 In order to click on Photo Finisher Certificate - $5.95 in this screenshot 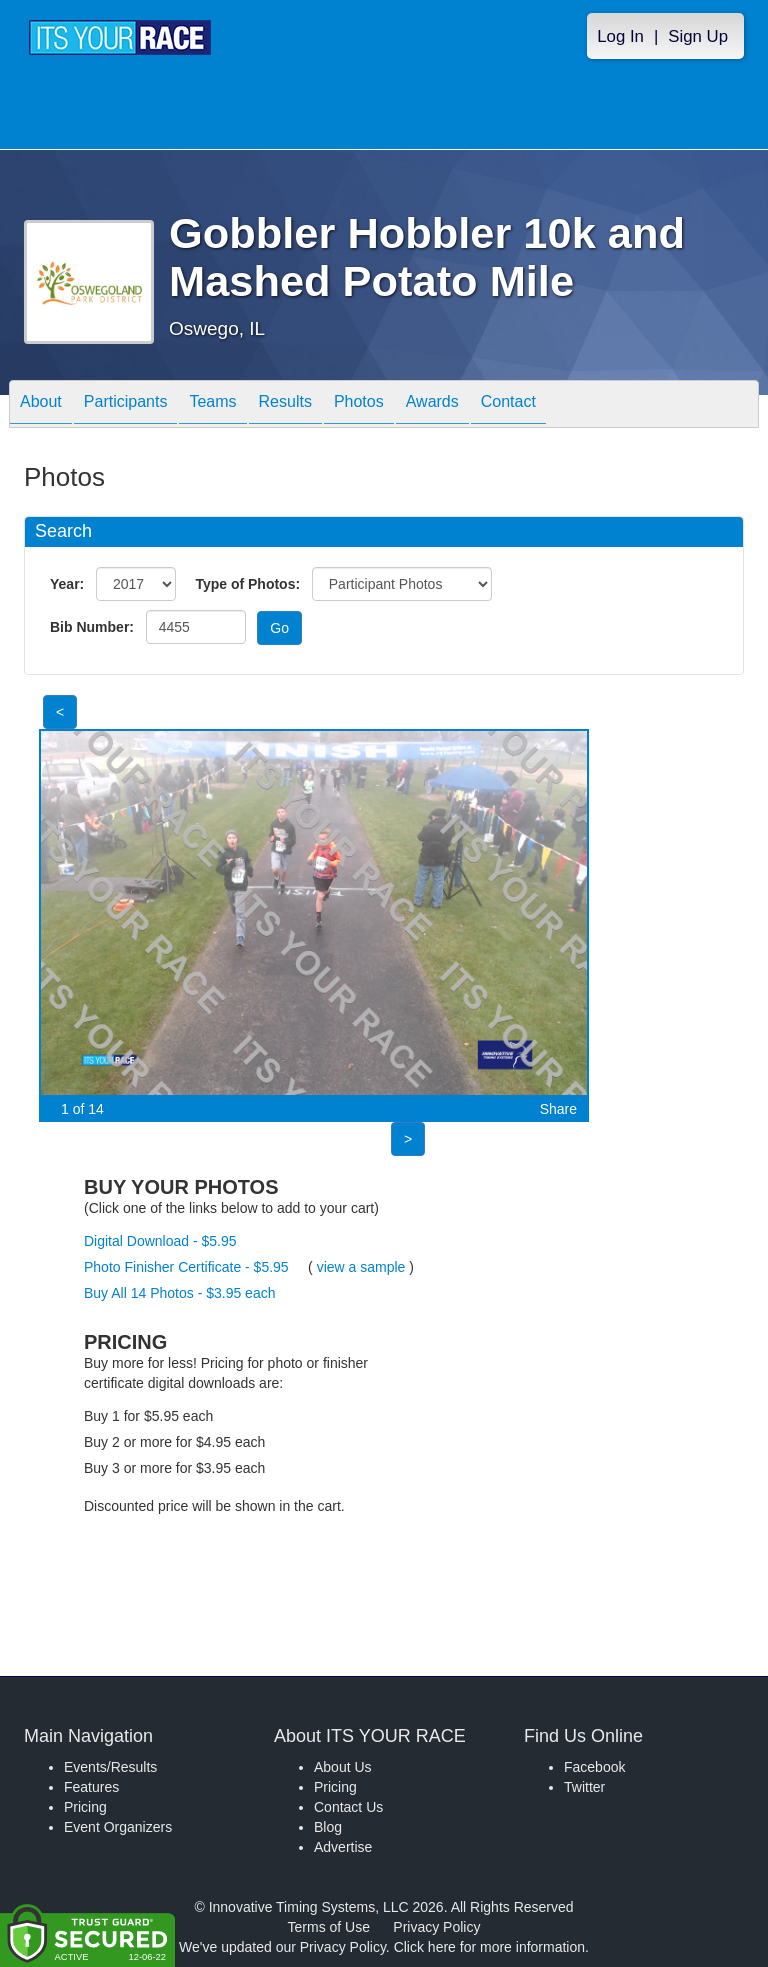, I will do `click(186, 1267)`.